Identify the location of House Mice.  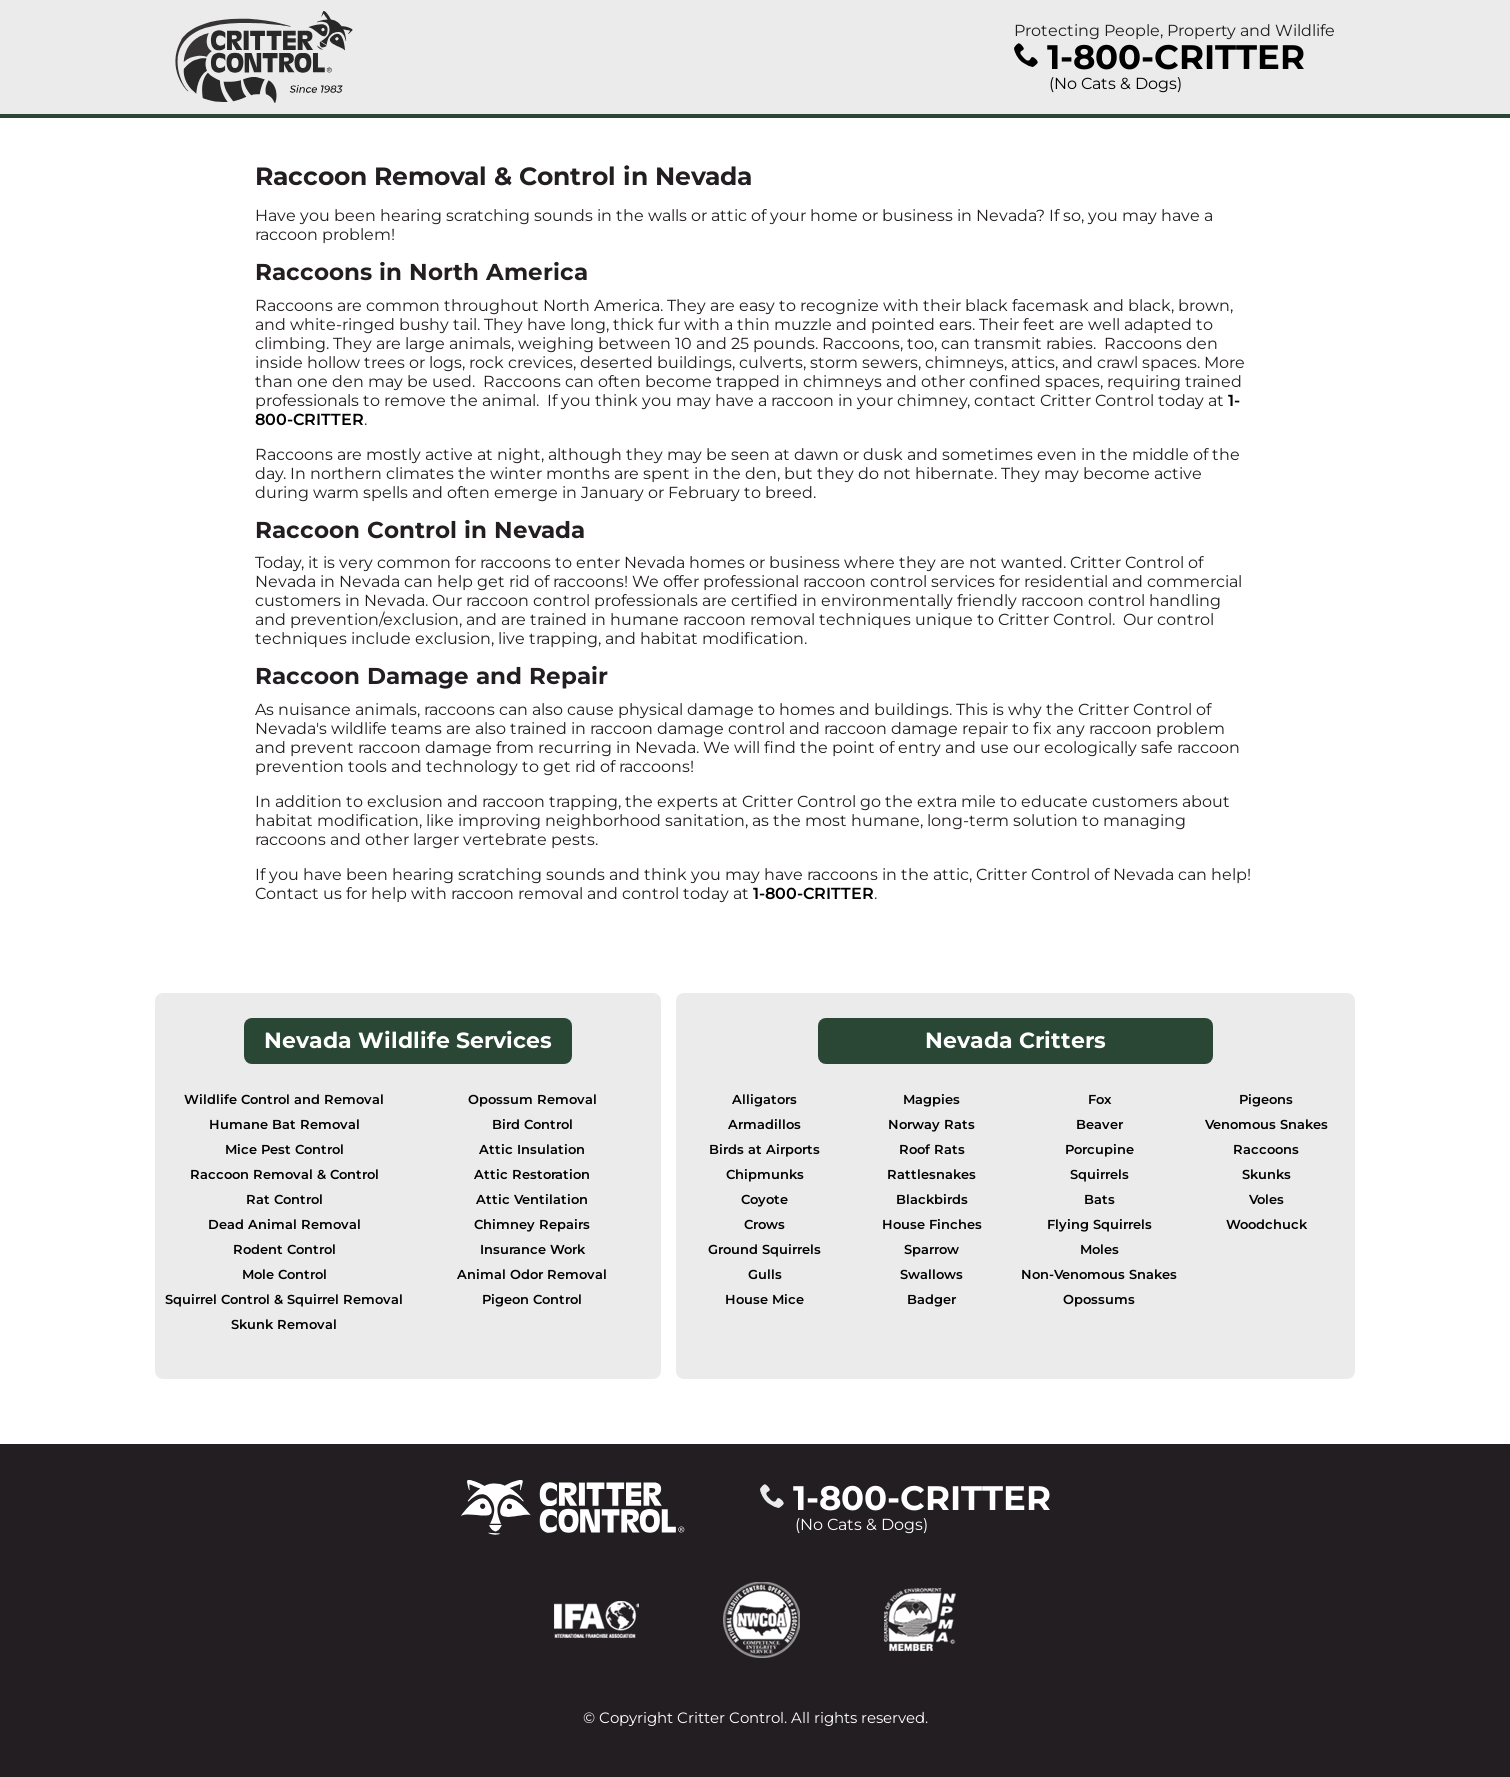
(764, 1299).